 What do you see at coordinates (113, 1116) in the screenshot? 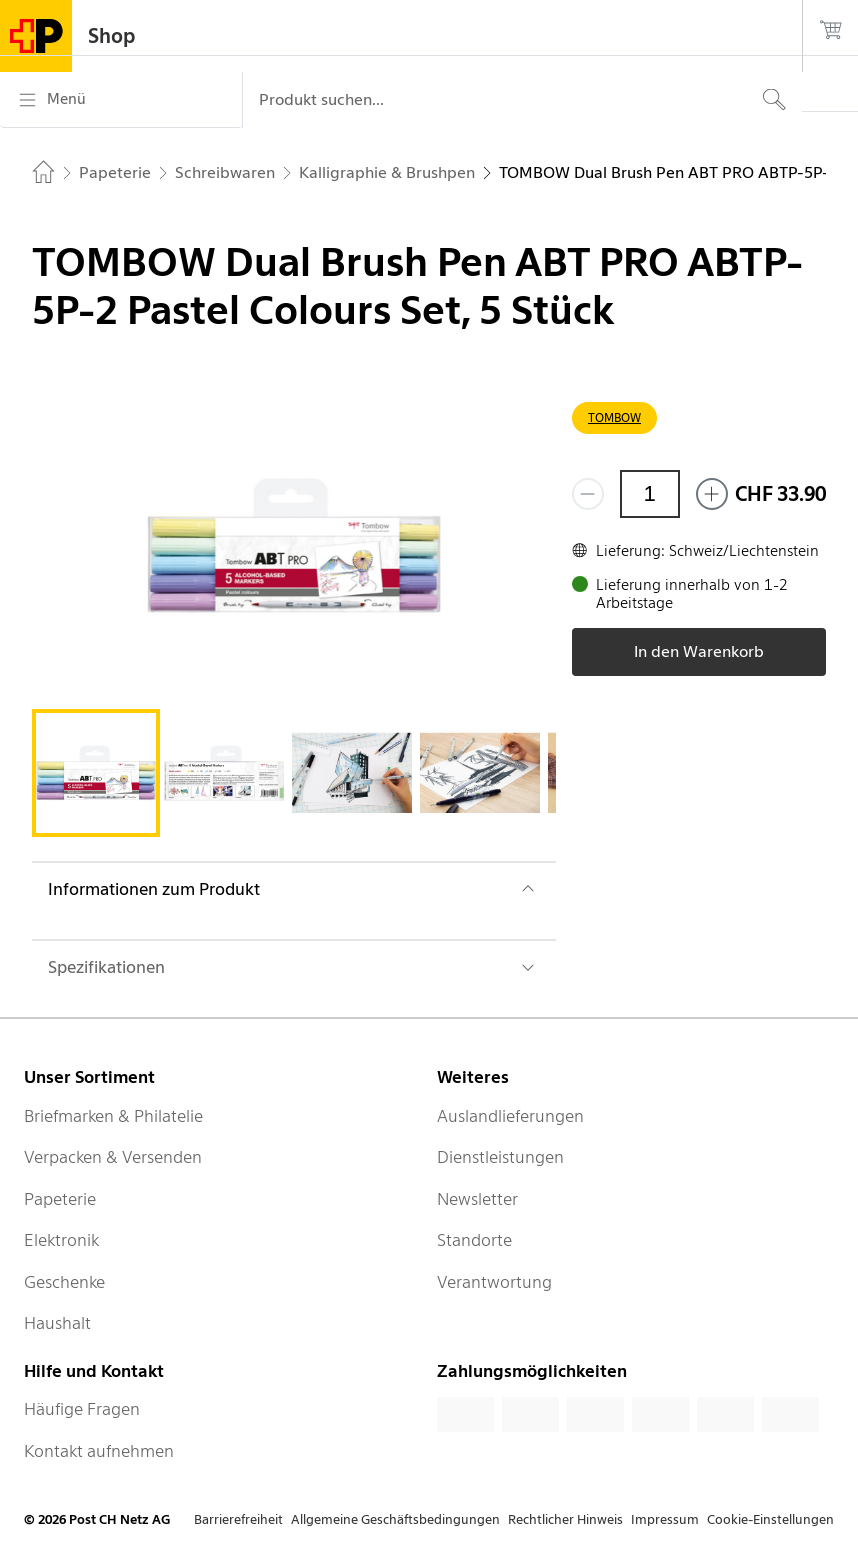
I see `Briefmarken & Philatelie` at bounding box center [113, 1116].